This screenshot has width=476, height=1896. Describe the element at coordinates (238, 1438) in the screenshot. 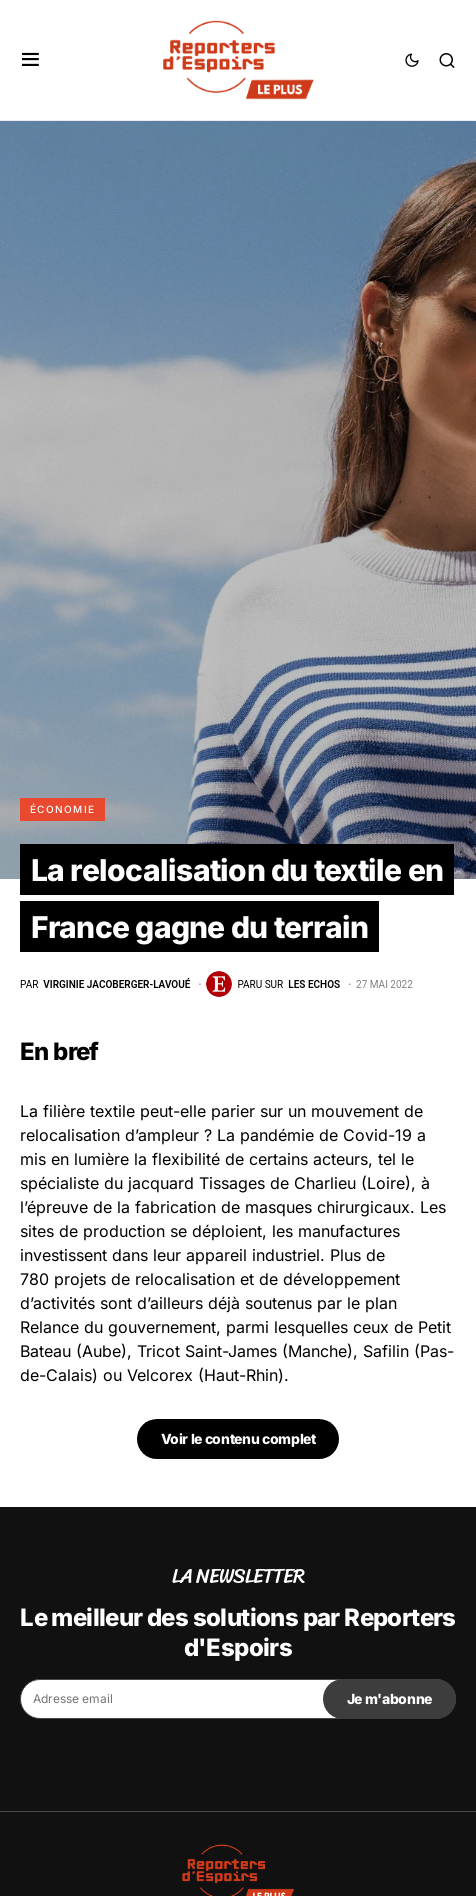

I see `Voir le contenu complet` at that location.